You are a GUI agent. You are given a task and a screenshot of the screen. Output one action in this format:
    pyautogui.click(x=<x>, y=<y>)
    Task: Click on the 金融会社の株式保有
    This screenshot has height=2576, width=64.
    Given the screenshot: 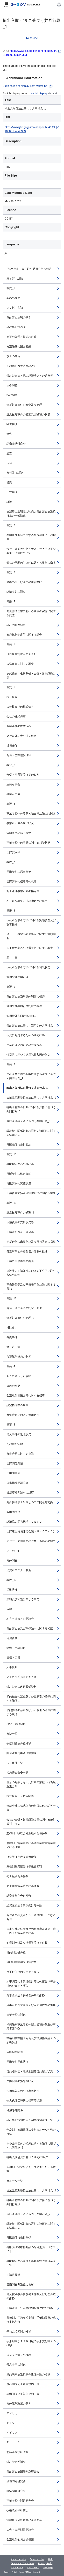 What is the action you would take?
    pyautogui.click(x=18, y=726)
    